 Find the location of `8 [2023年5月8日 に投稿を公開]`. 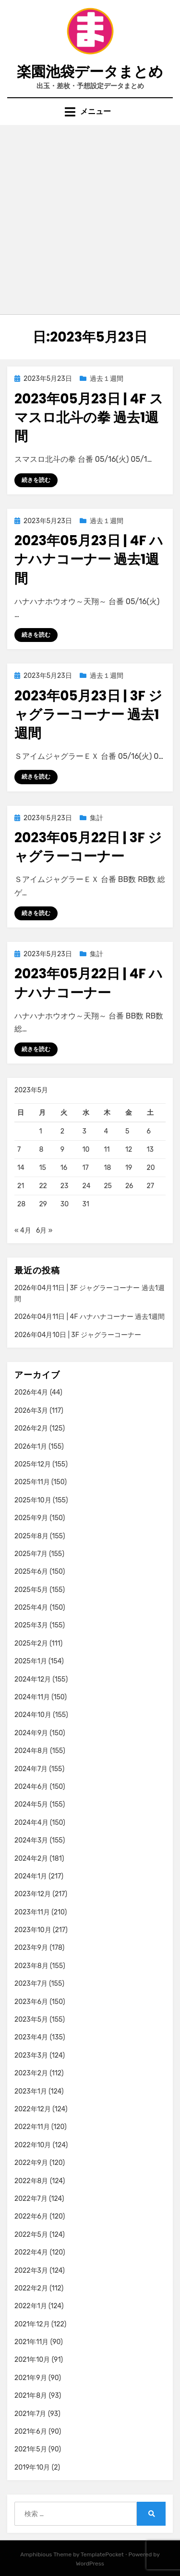

8 [2023年5月8日 に投稿を公開] is located at coordinates (41, 1149).